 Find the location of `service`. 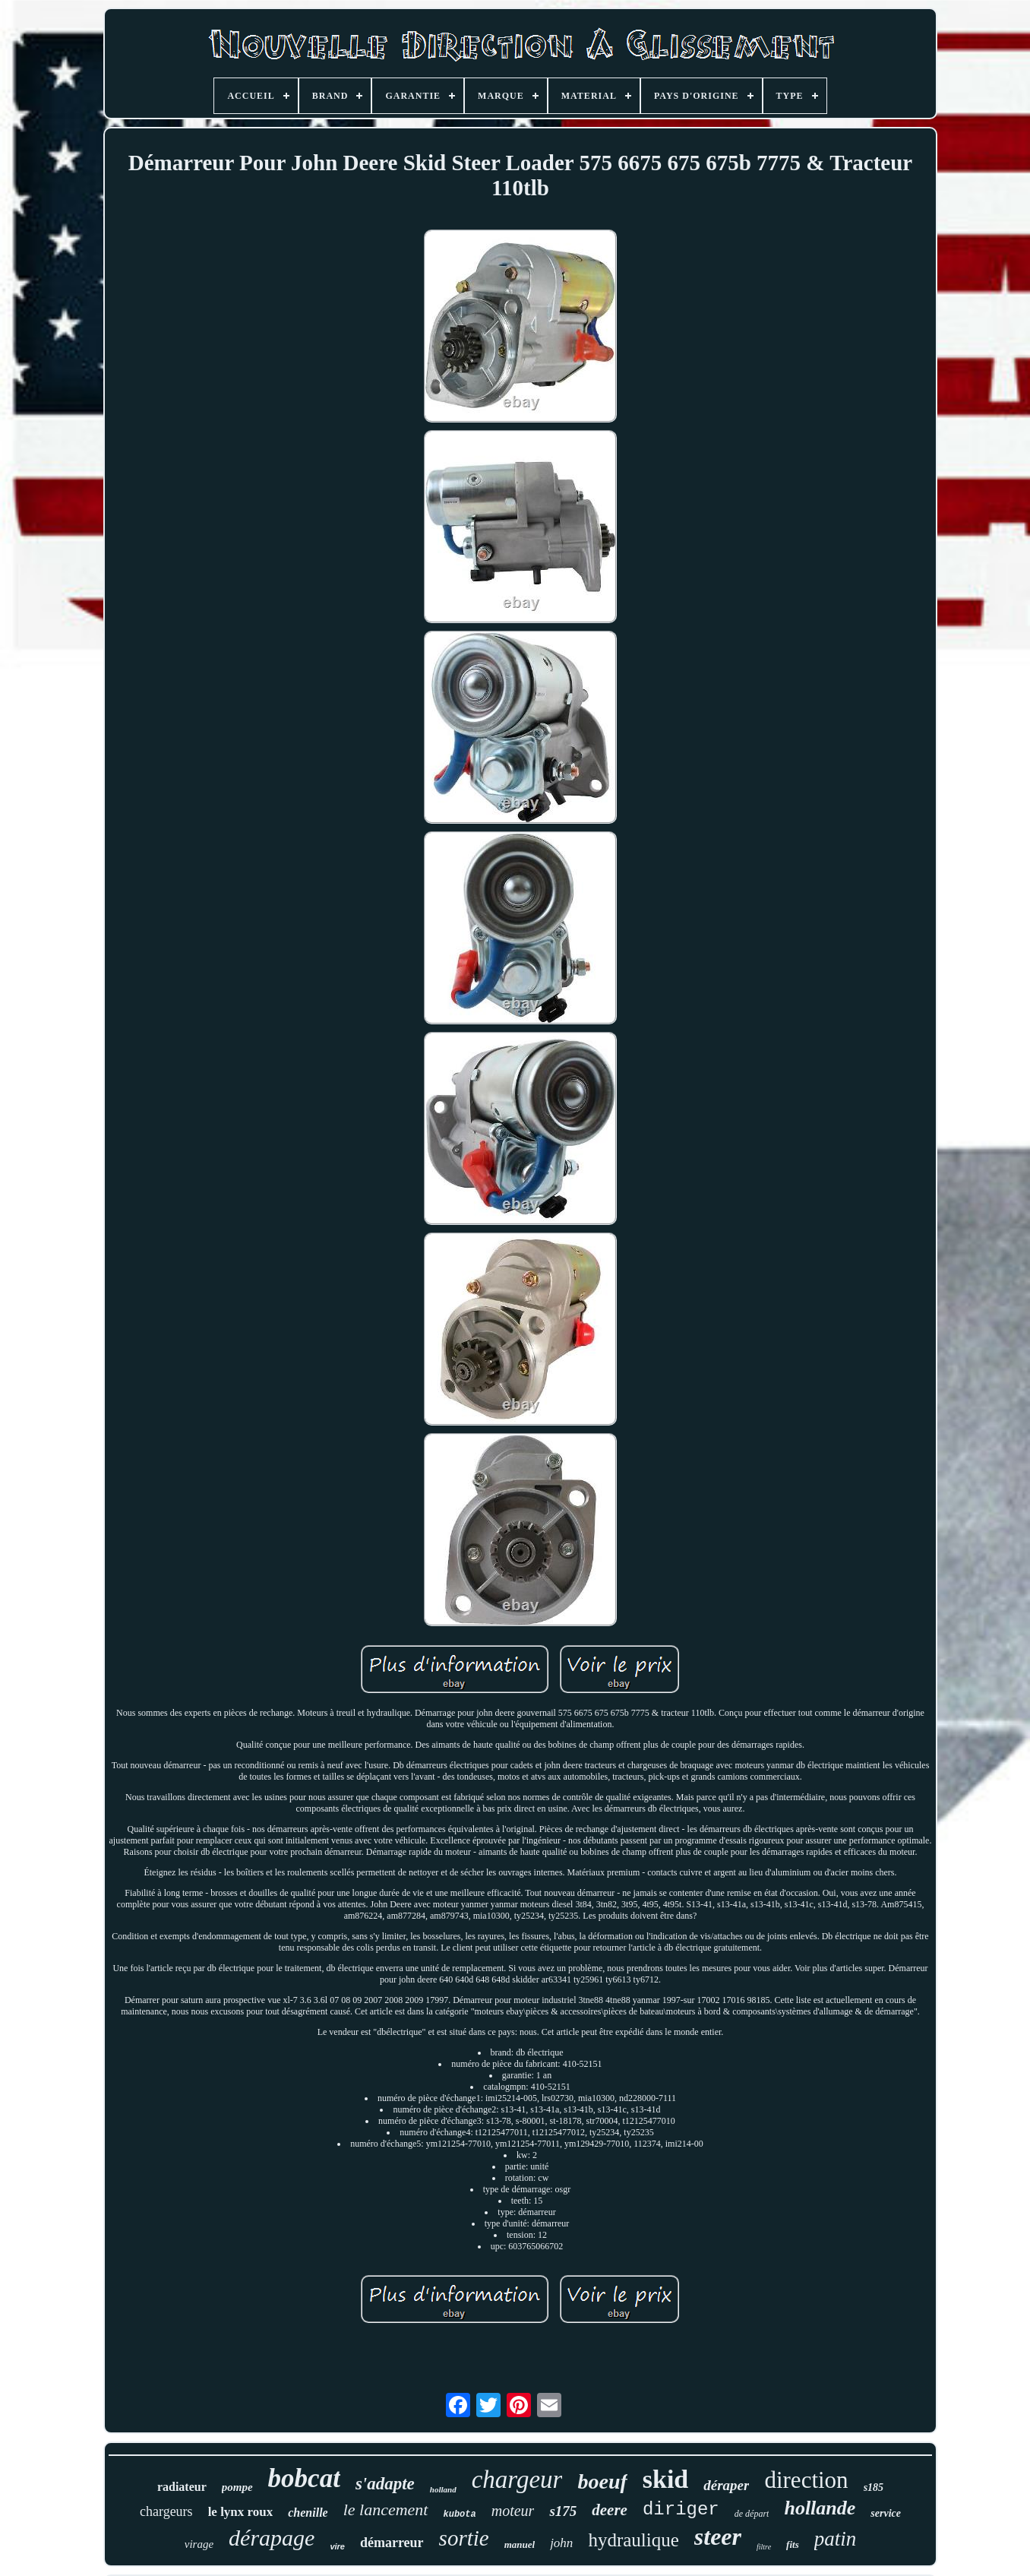

service is located at coordinates (885, 2513).